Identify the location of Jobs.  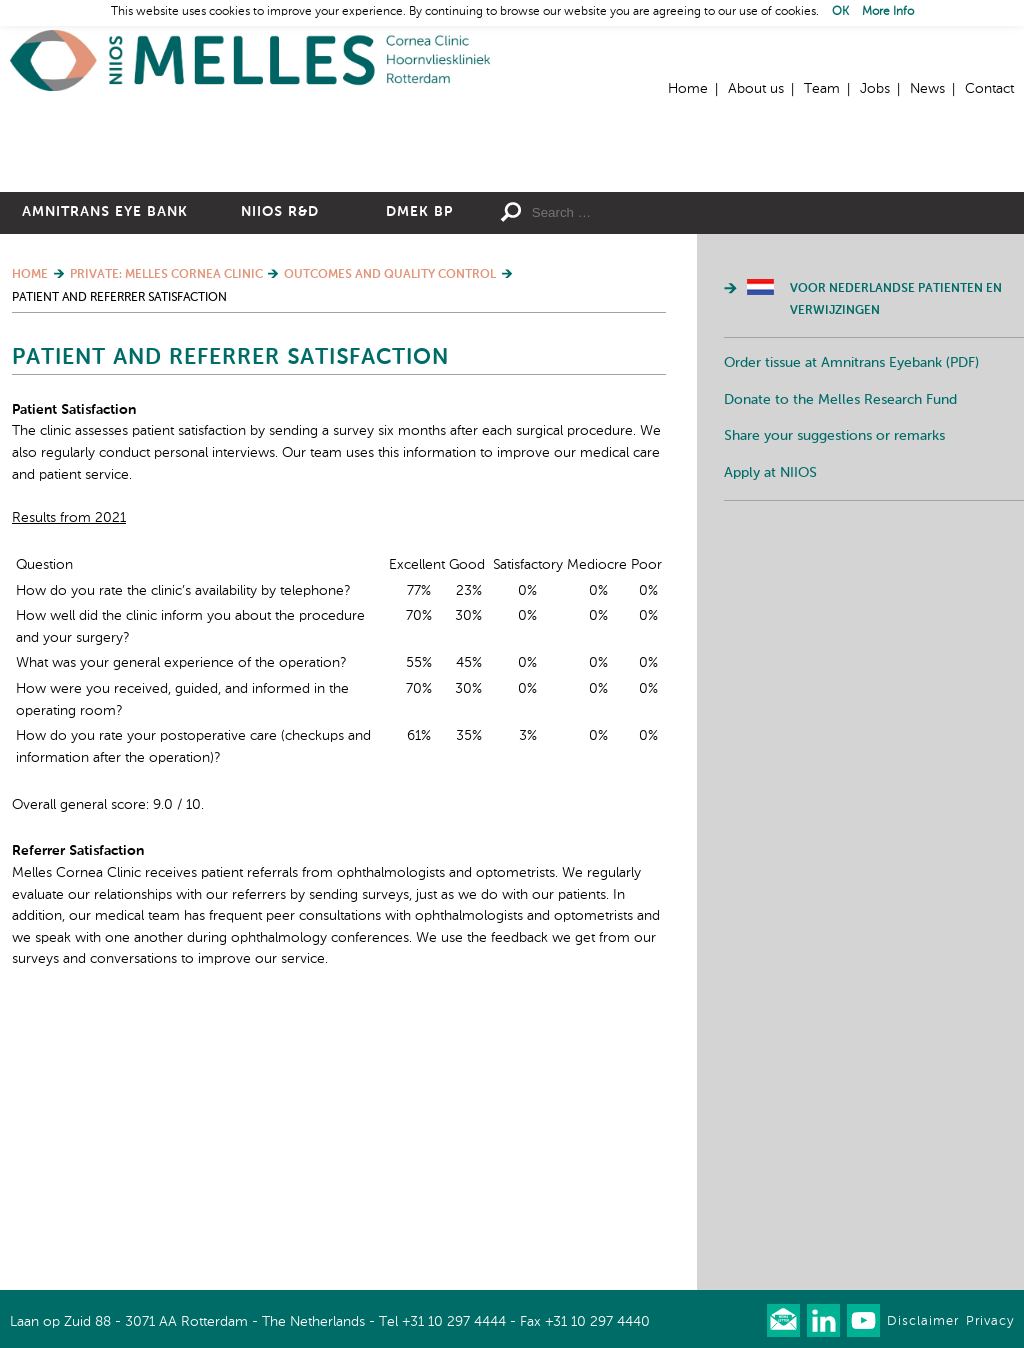
(875, 89).